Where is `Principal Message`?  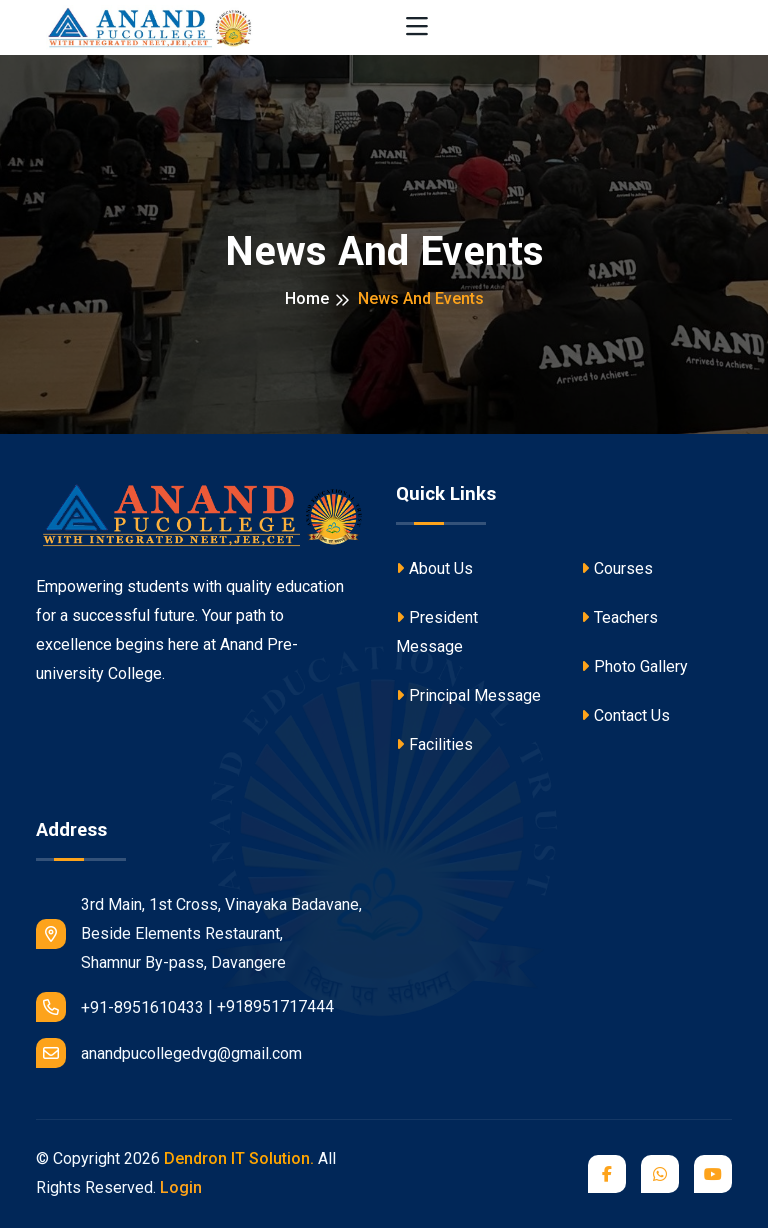
Principal Message is located at coordinates (468, 695).